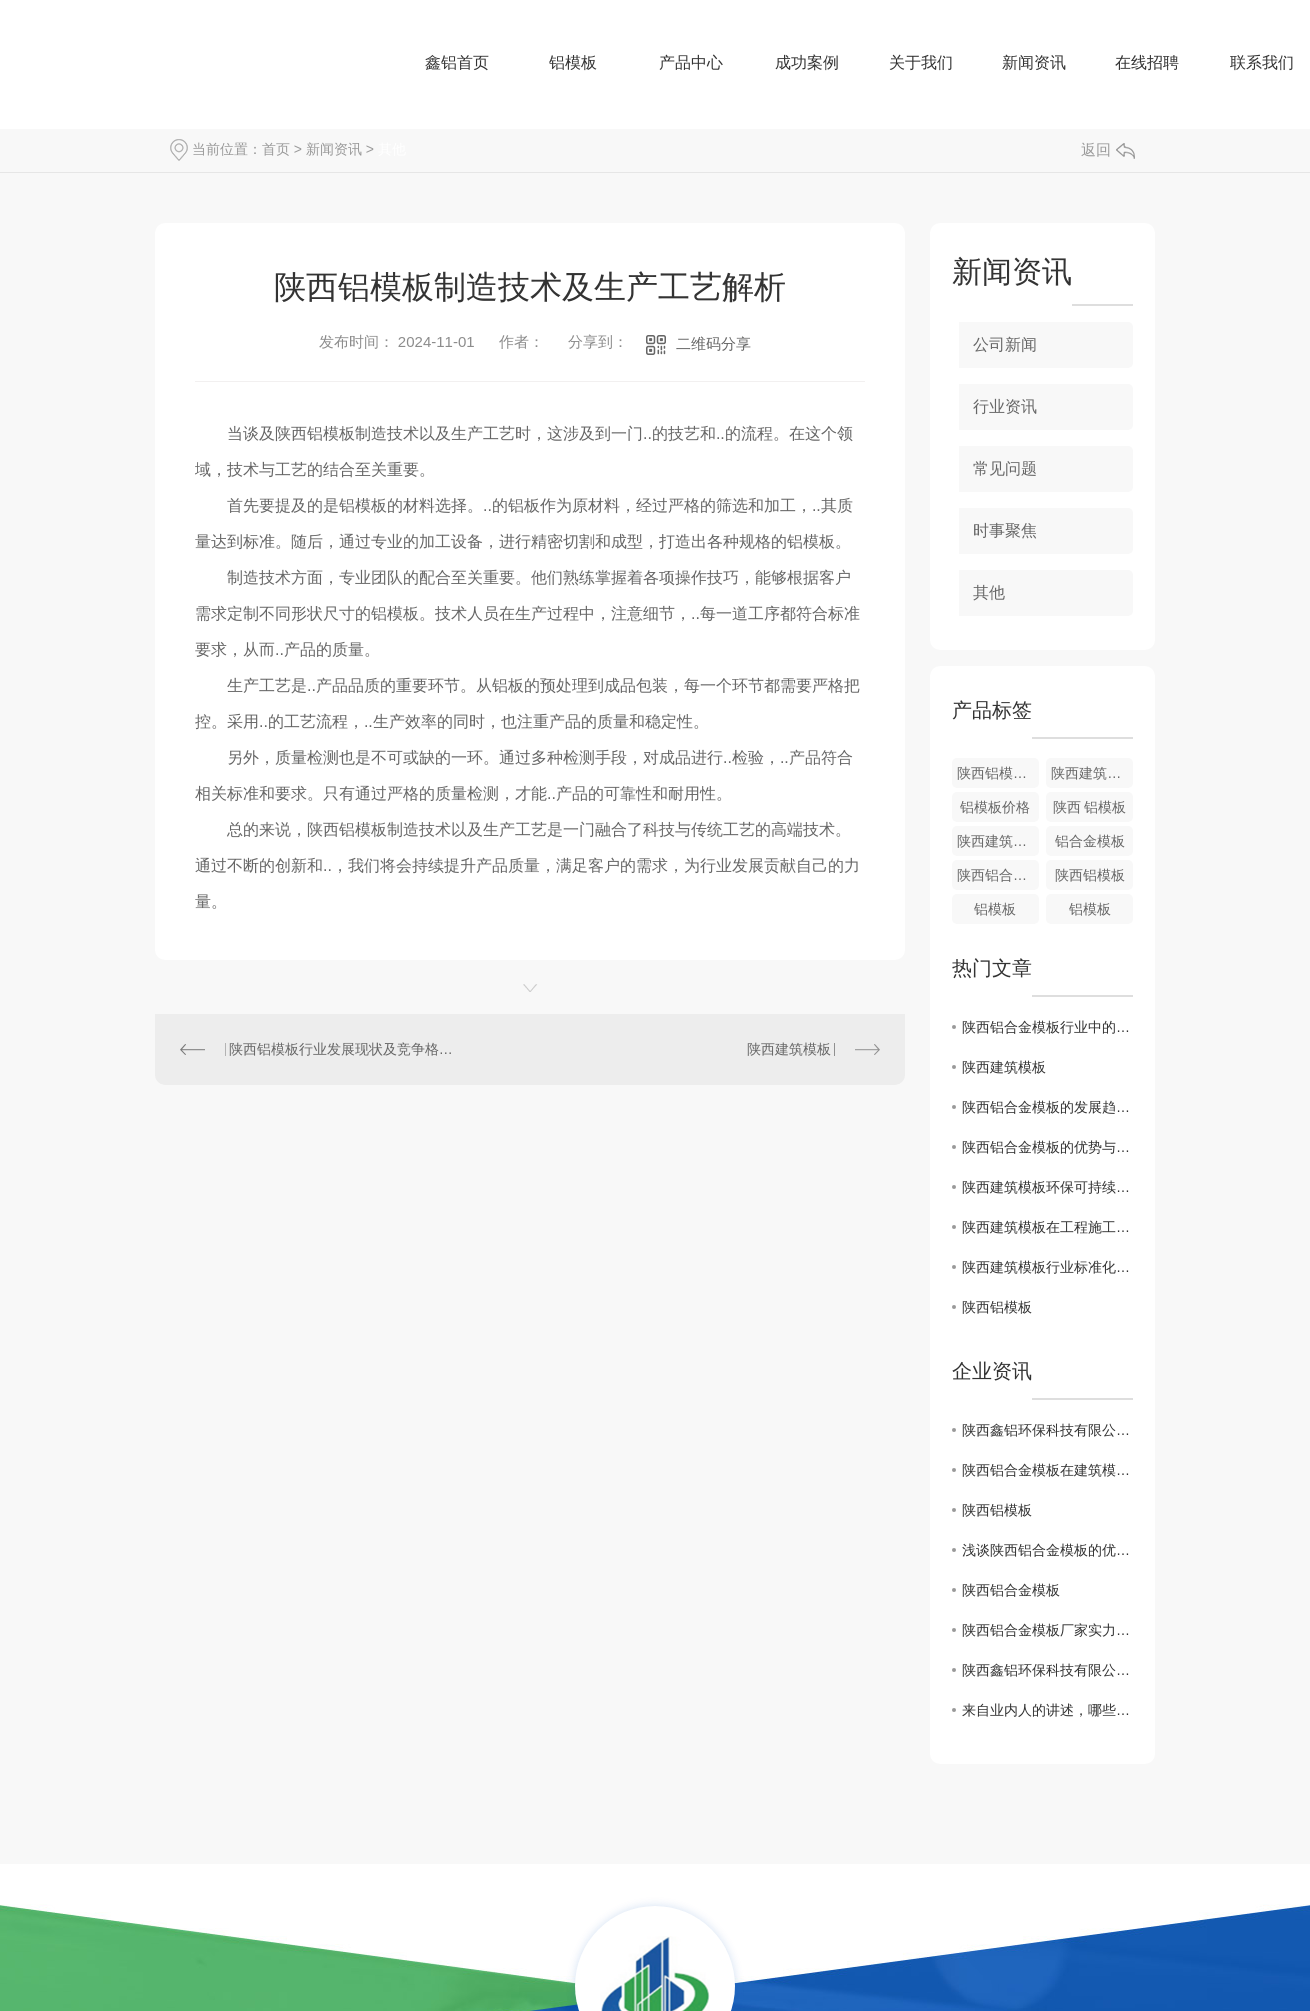 The image size is (1310, 2011). I want to click on 陕西铝合金模板的优势与应用领域分析, so click(1047, 1147).